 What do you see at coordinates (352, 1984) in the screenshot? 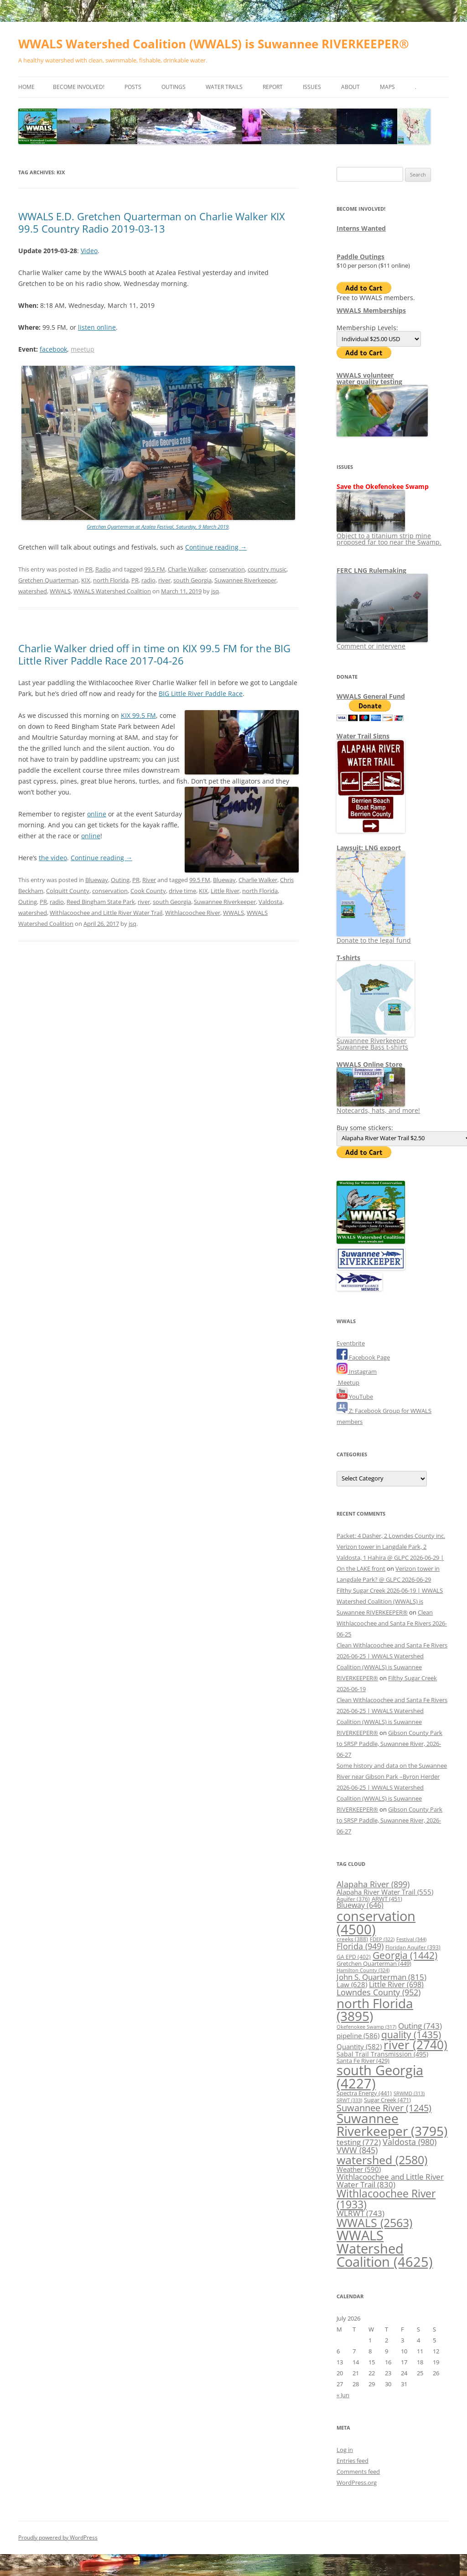
I see `Law [Law (628 items)]` at bounding box center [352, 1984].